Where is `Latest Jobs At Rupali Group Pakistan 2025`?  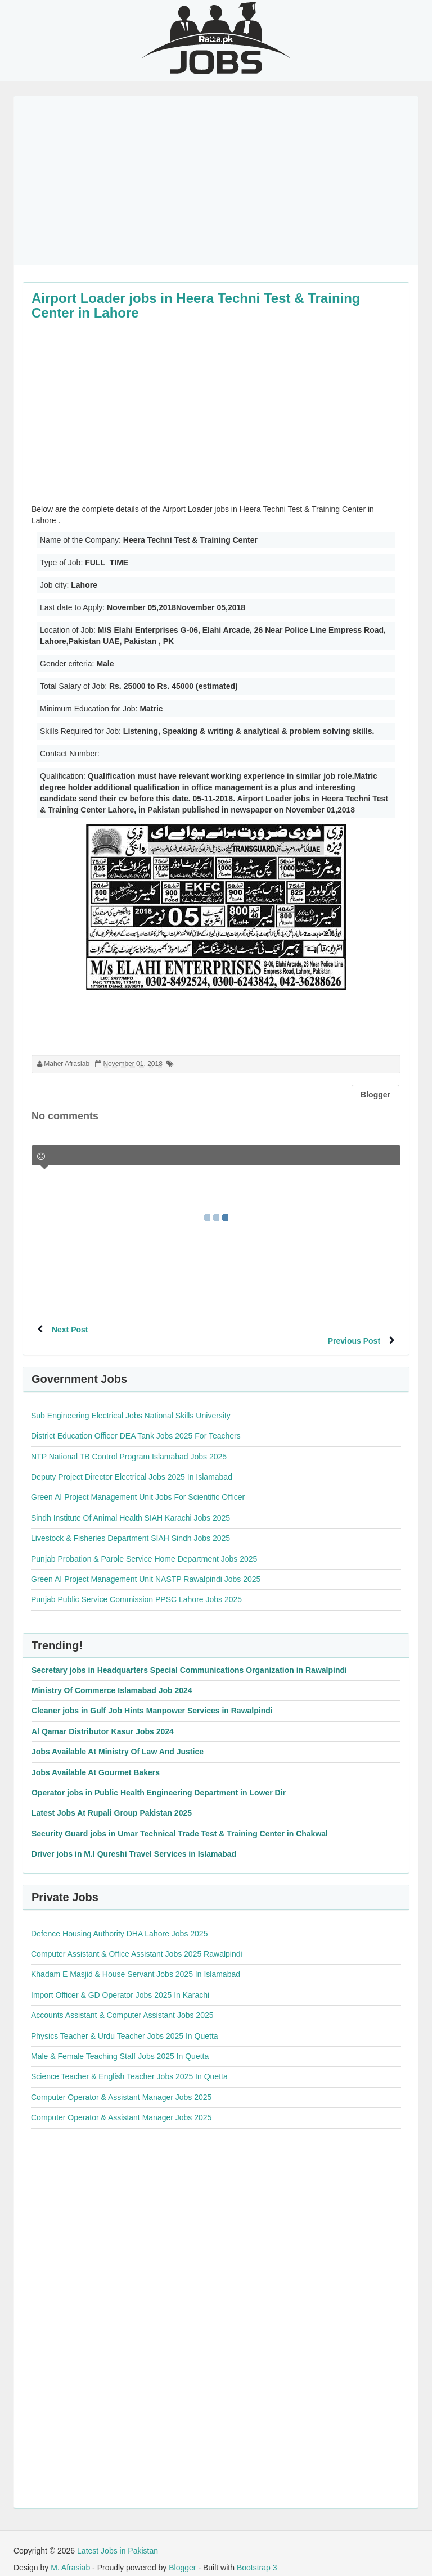 Latest Jobs At Rupali Group Pakistan 2025 is located at coordinates (112, 1801).